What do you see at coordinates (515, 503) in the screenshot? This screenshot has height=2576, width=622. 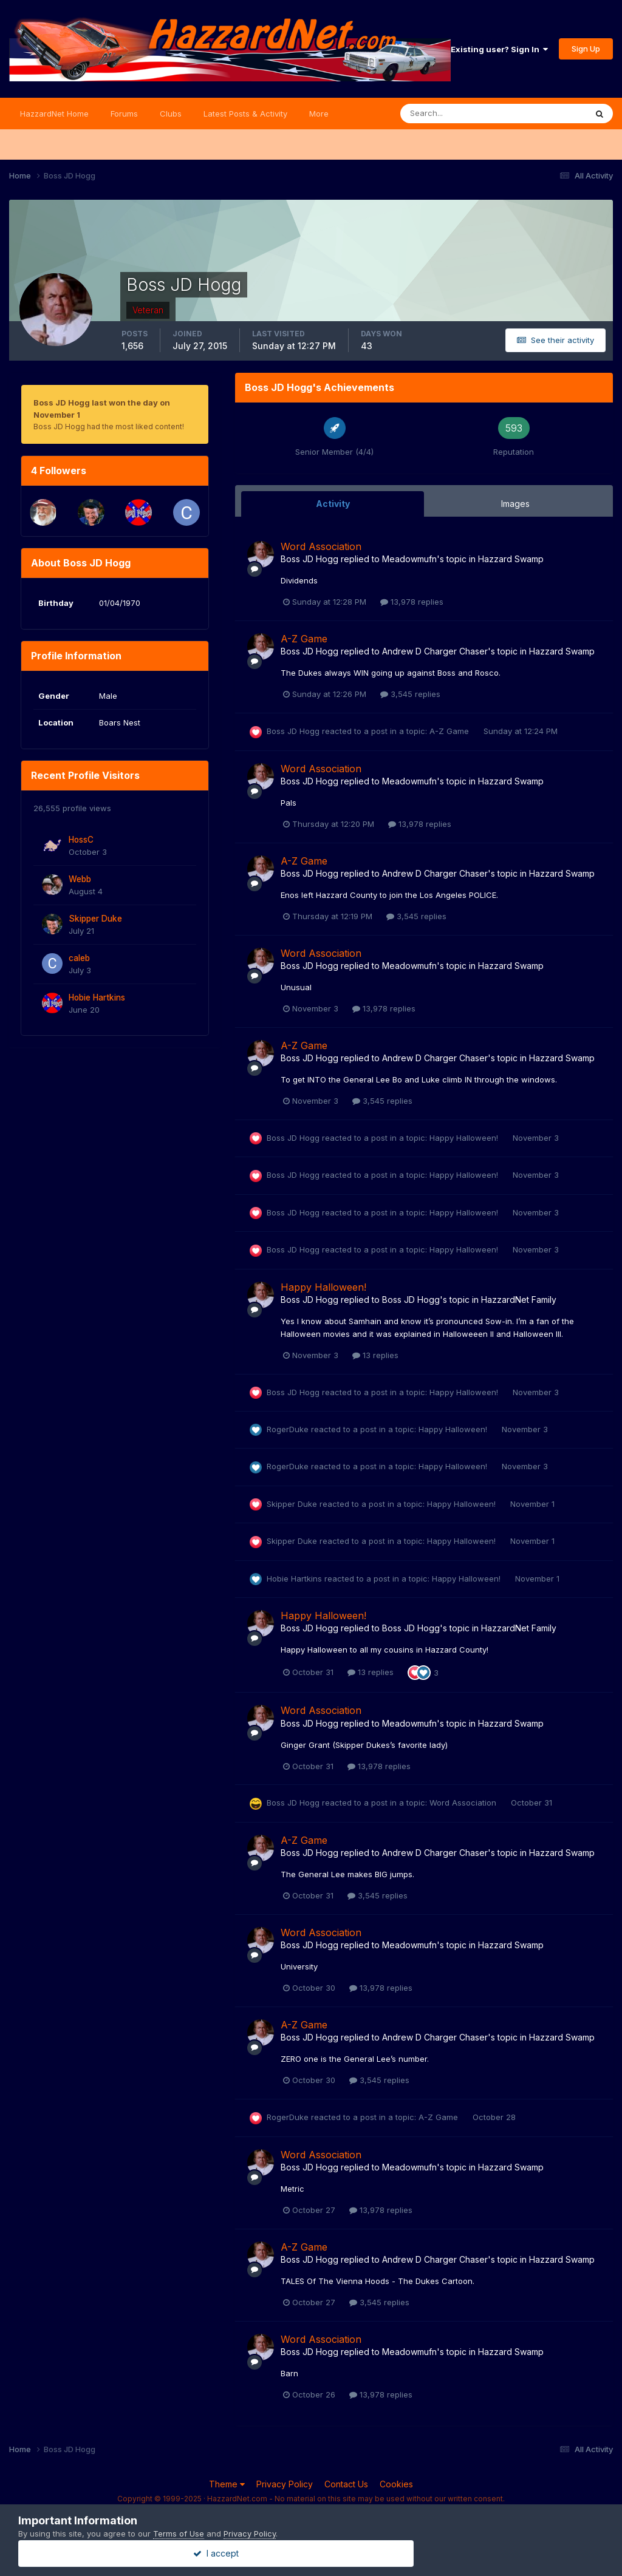 I see `Images [tab]` at bounding box center [515, 503].